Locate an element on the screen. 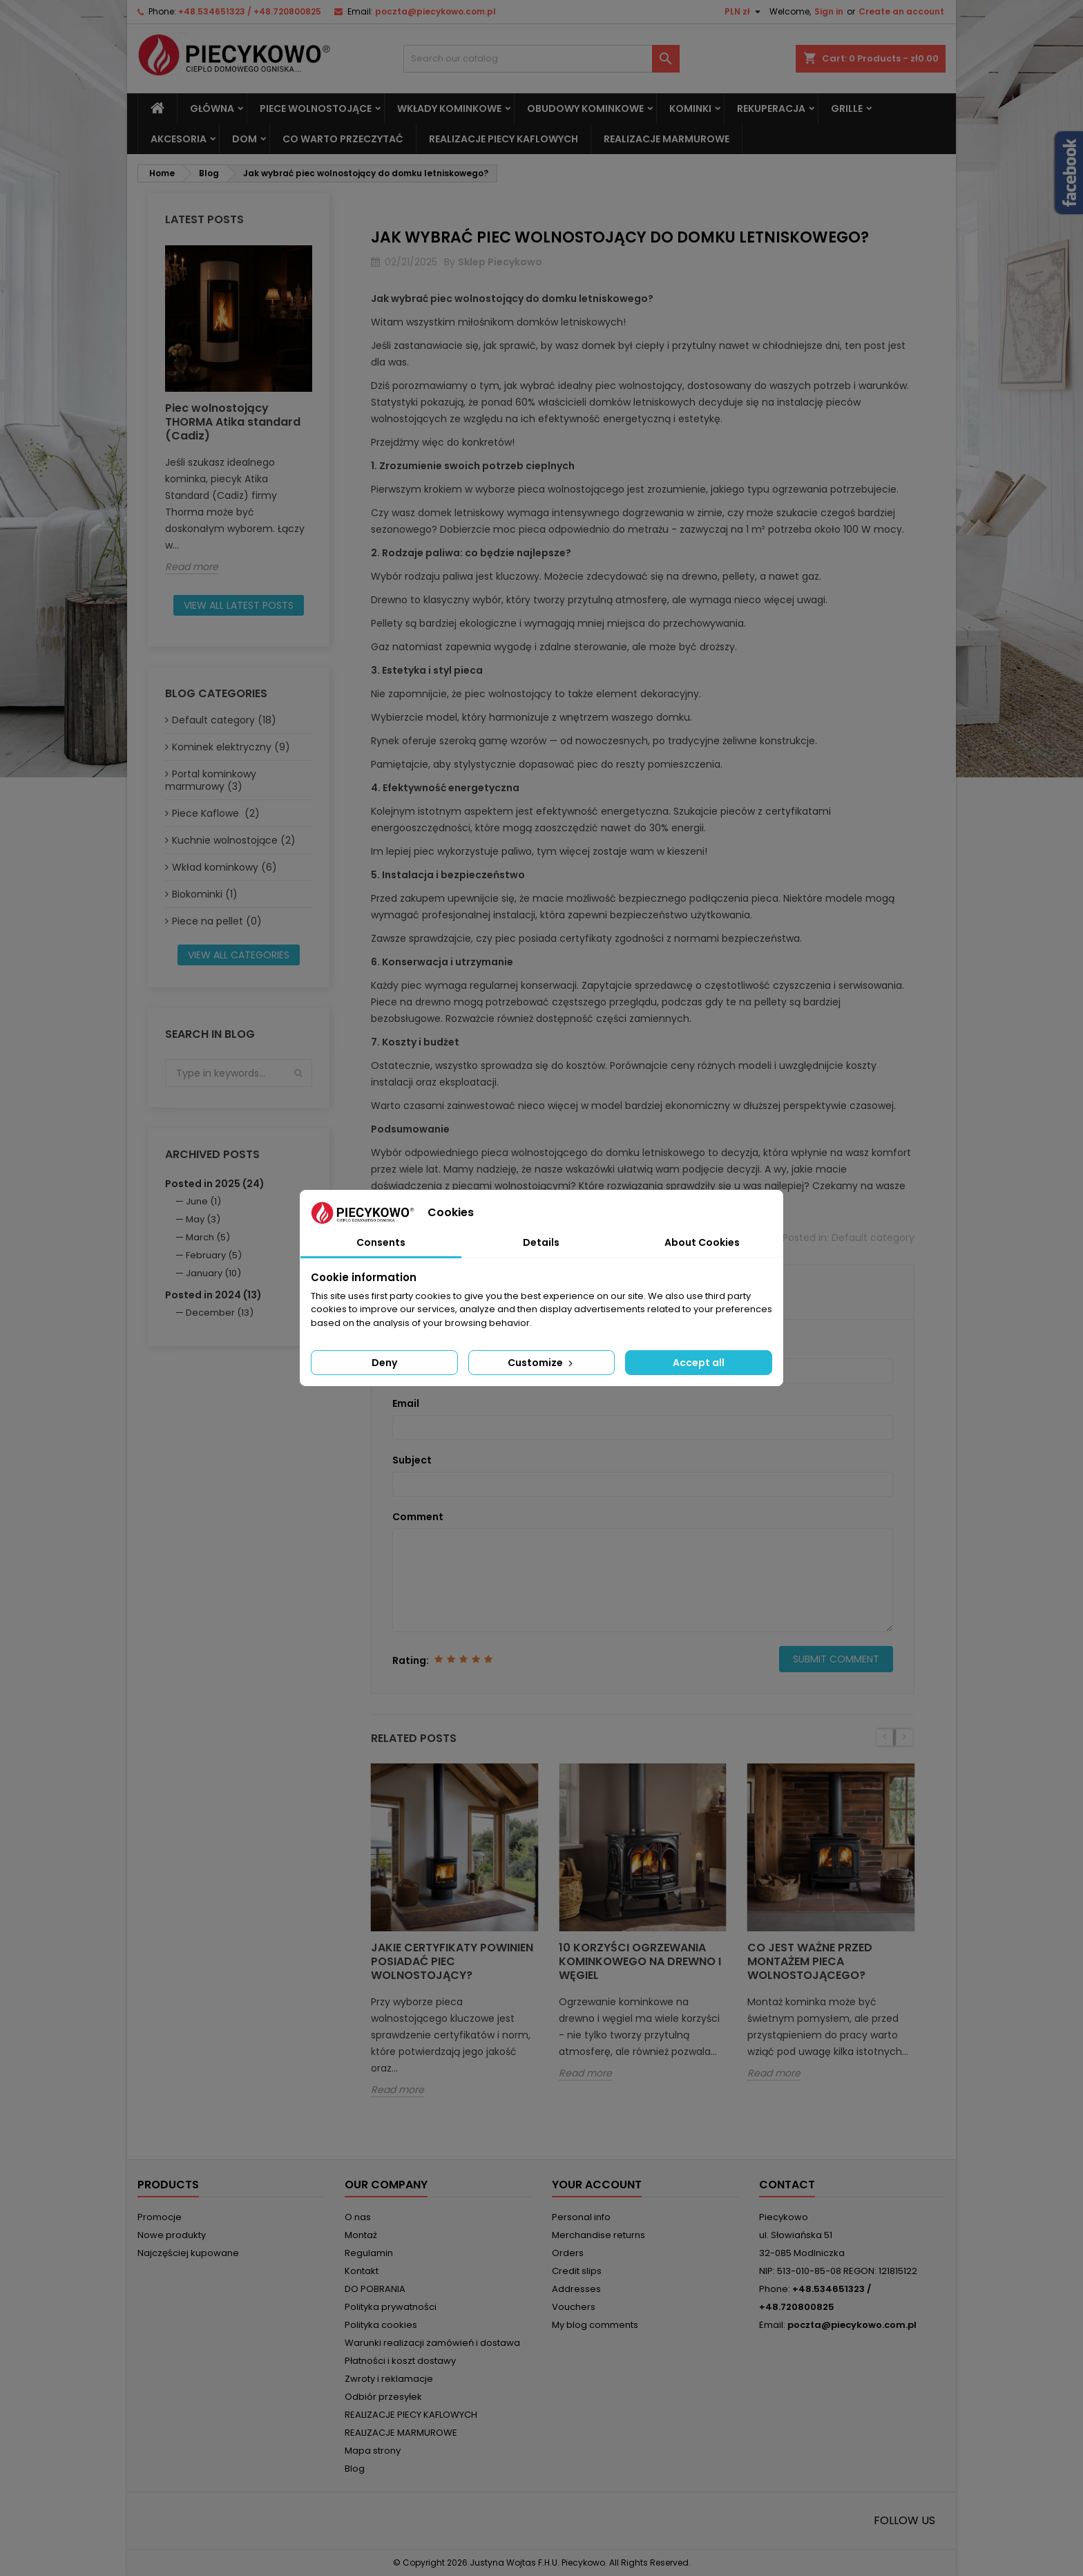 Image resolution: width=1083 pixels, height=2576 pixels. Kuchnie wolnostojące (2) is located at coordinates (234, 840).